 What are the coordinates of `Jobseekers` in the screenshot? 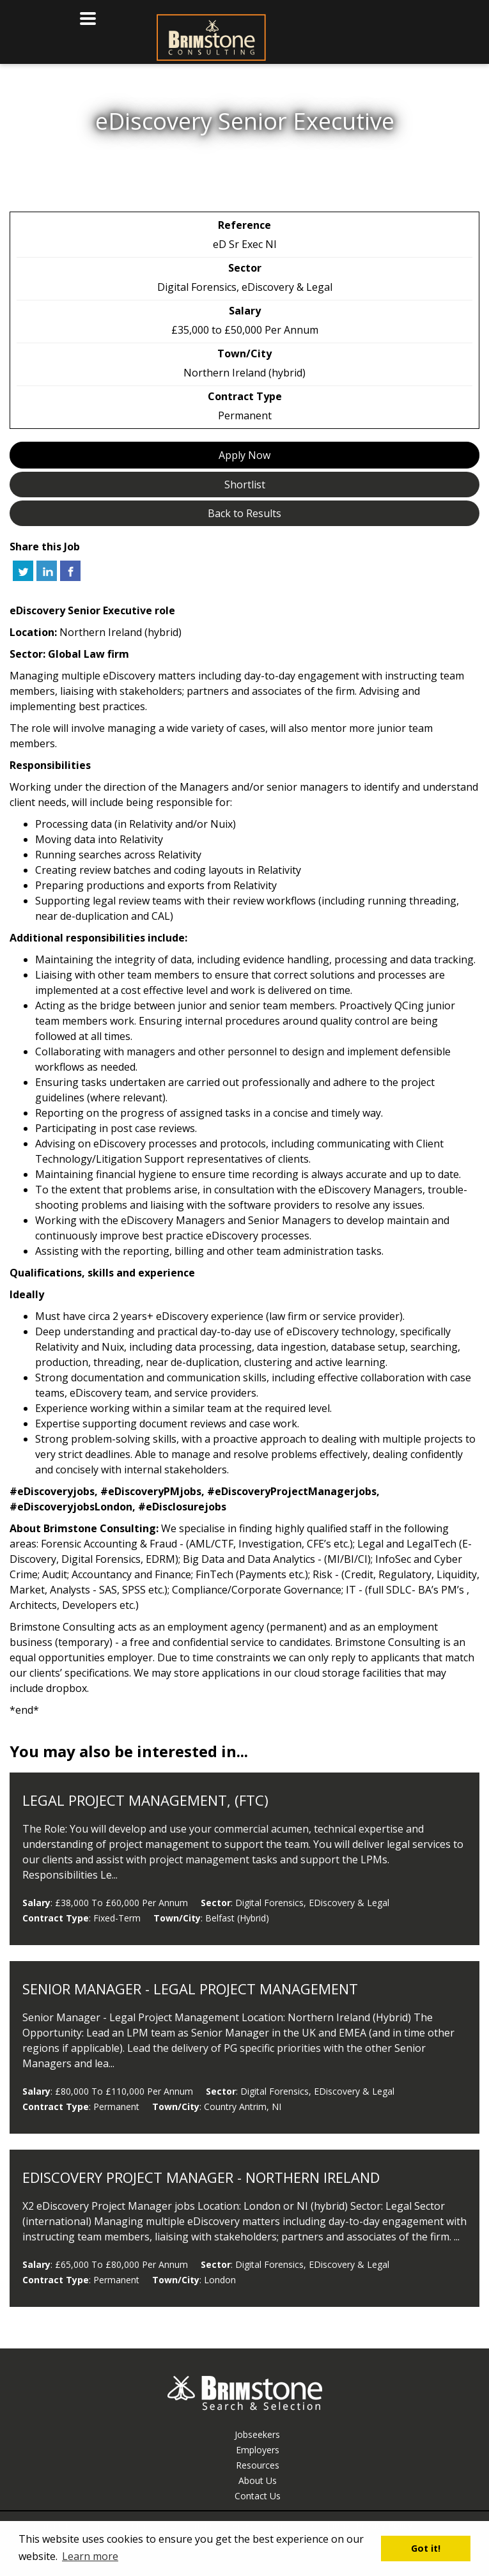 It's located at (257, 2434).